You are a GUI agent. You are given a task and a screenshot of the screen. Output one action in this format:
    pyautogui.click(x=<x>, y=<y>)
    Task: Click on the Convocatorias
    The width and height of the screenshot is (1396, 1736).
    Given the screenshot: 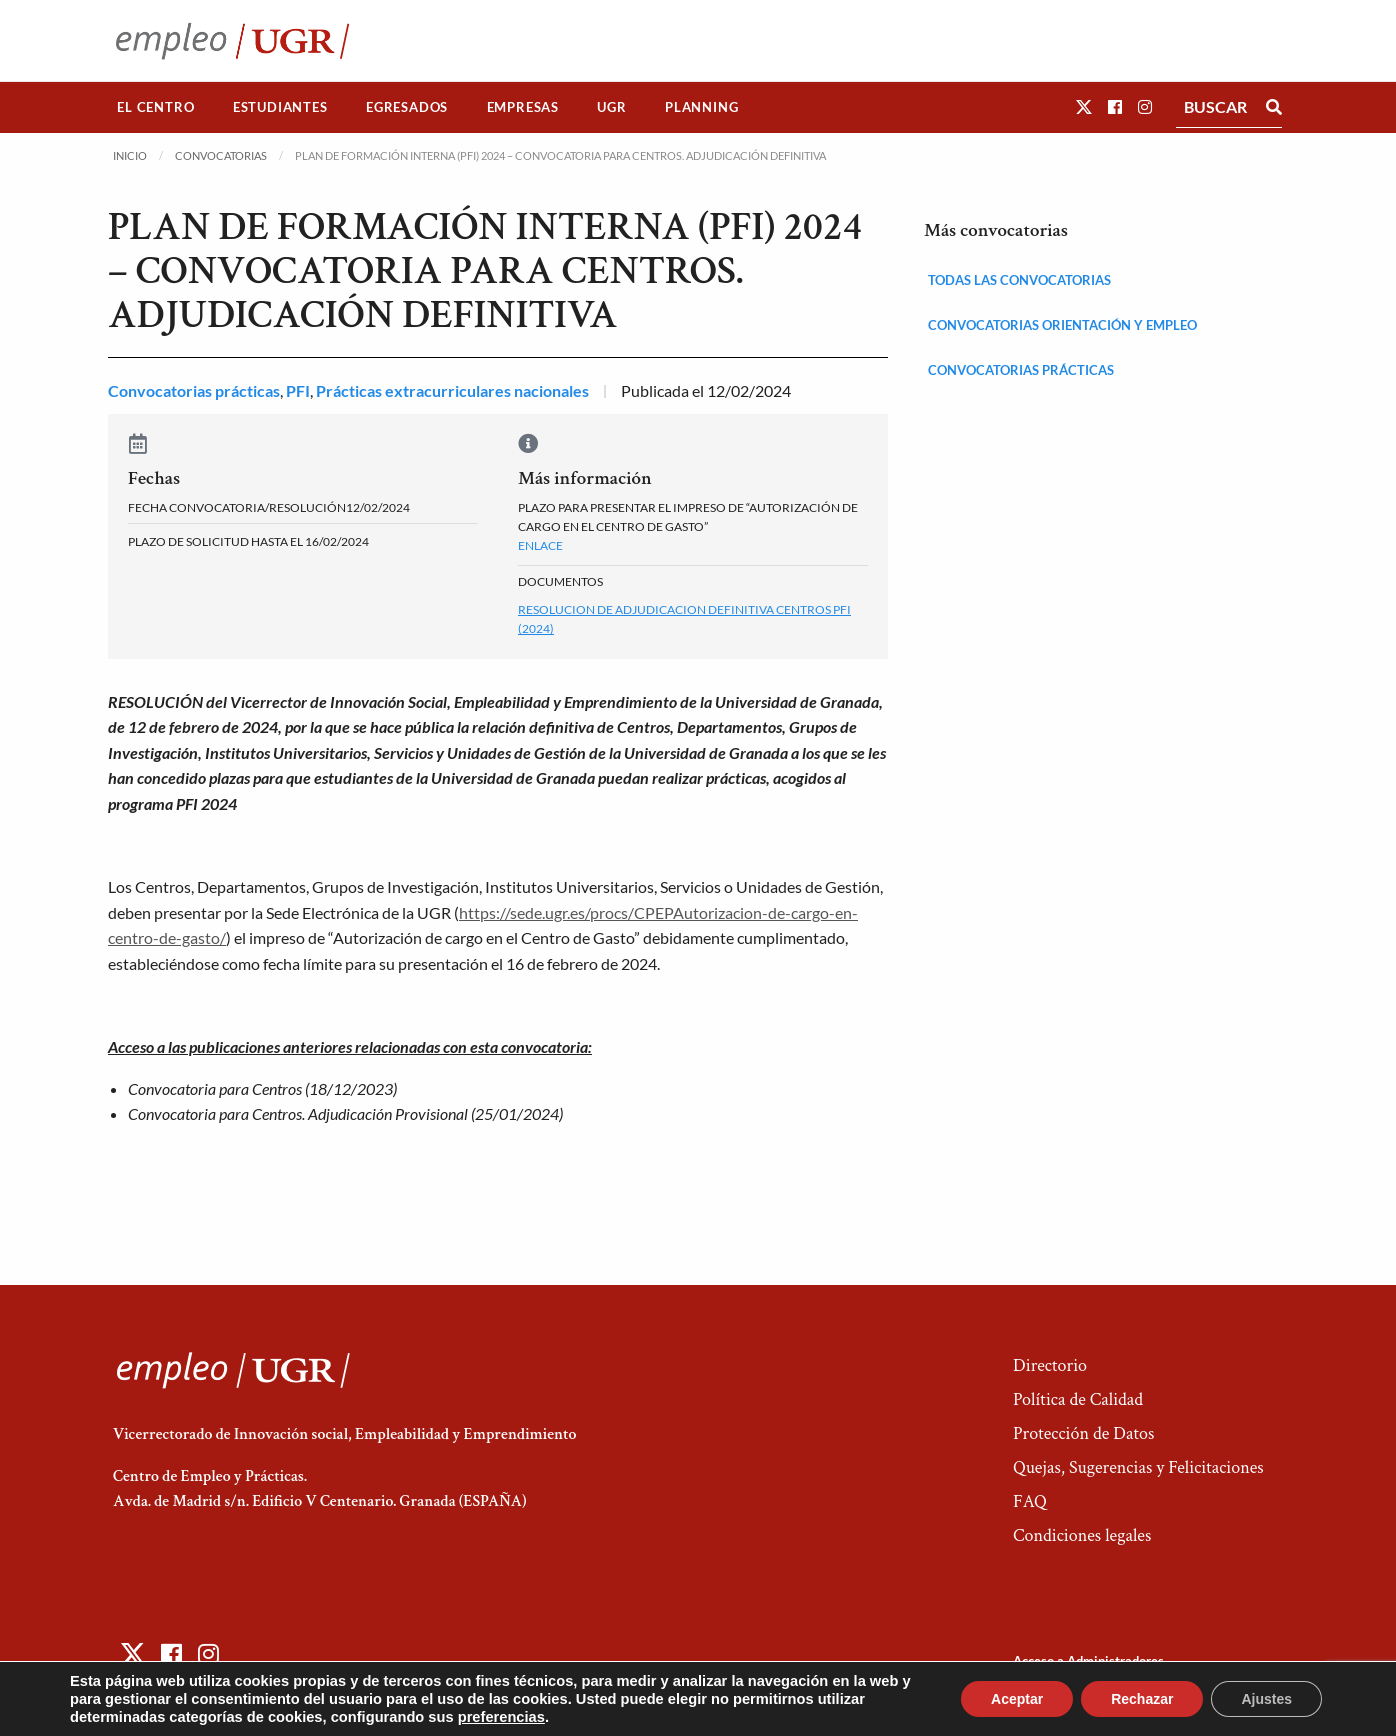 What is the action you would take?
    pyautogui.click(x=221, y=155)
    